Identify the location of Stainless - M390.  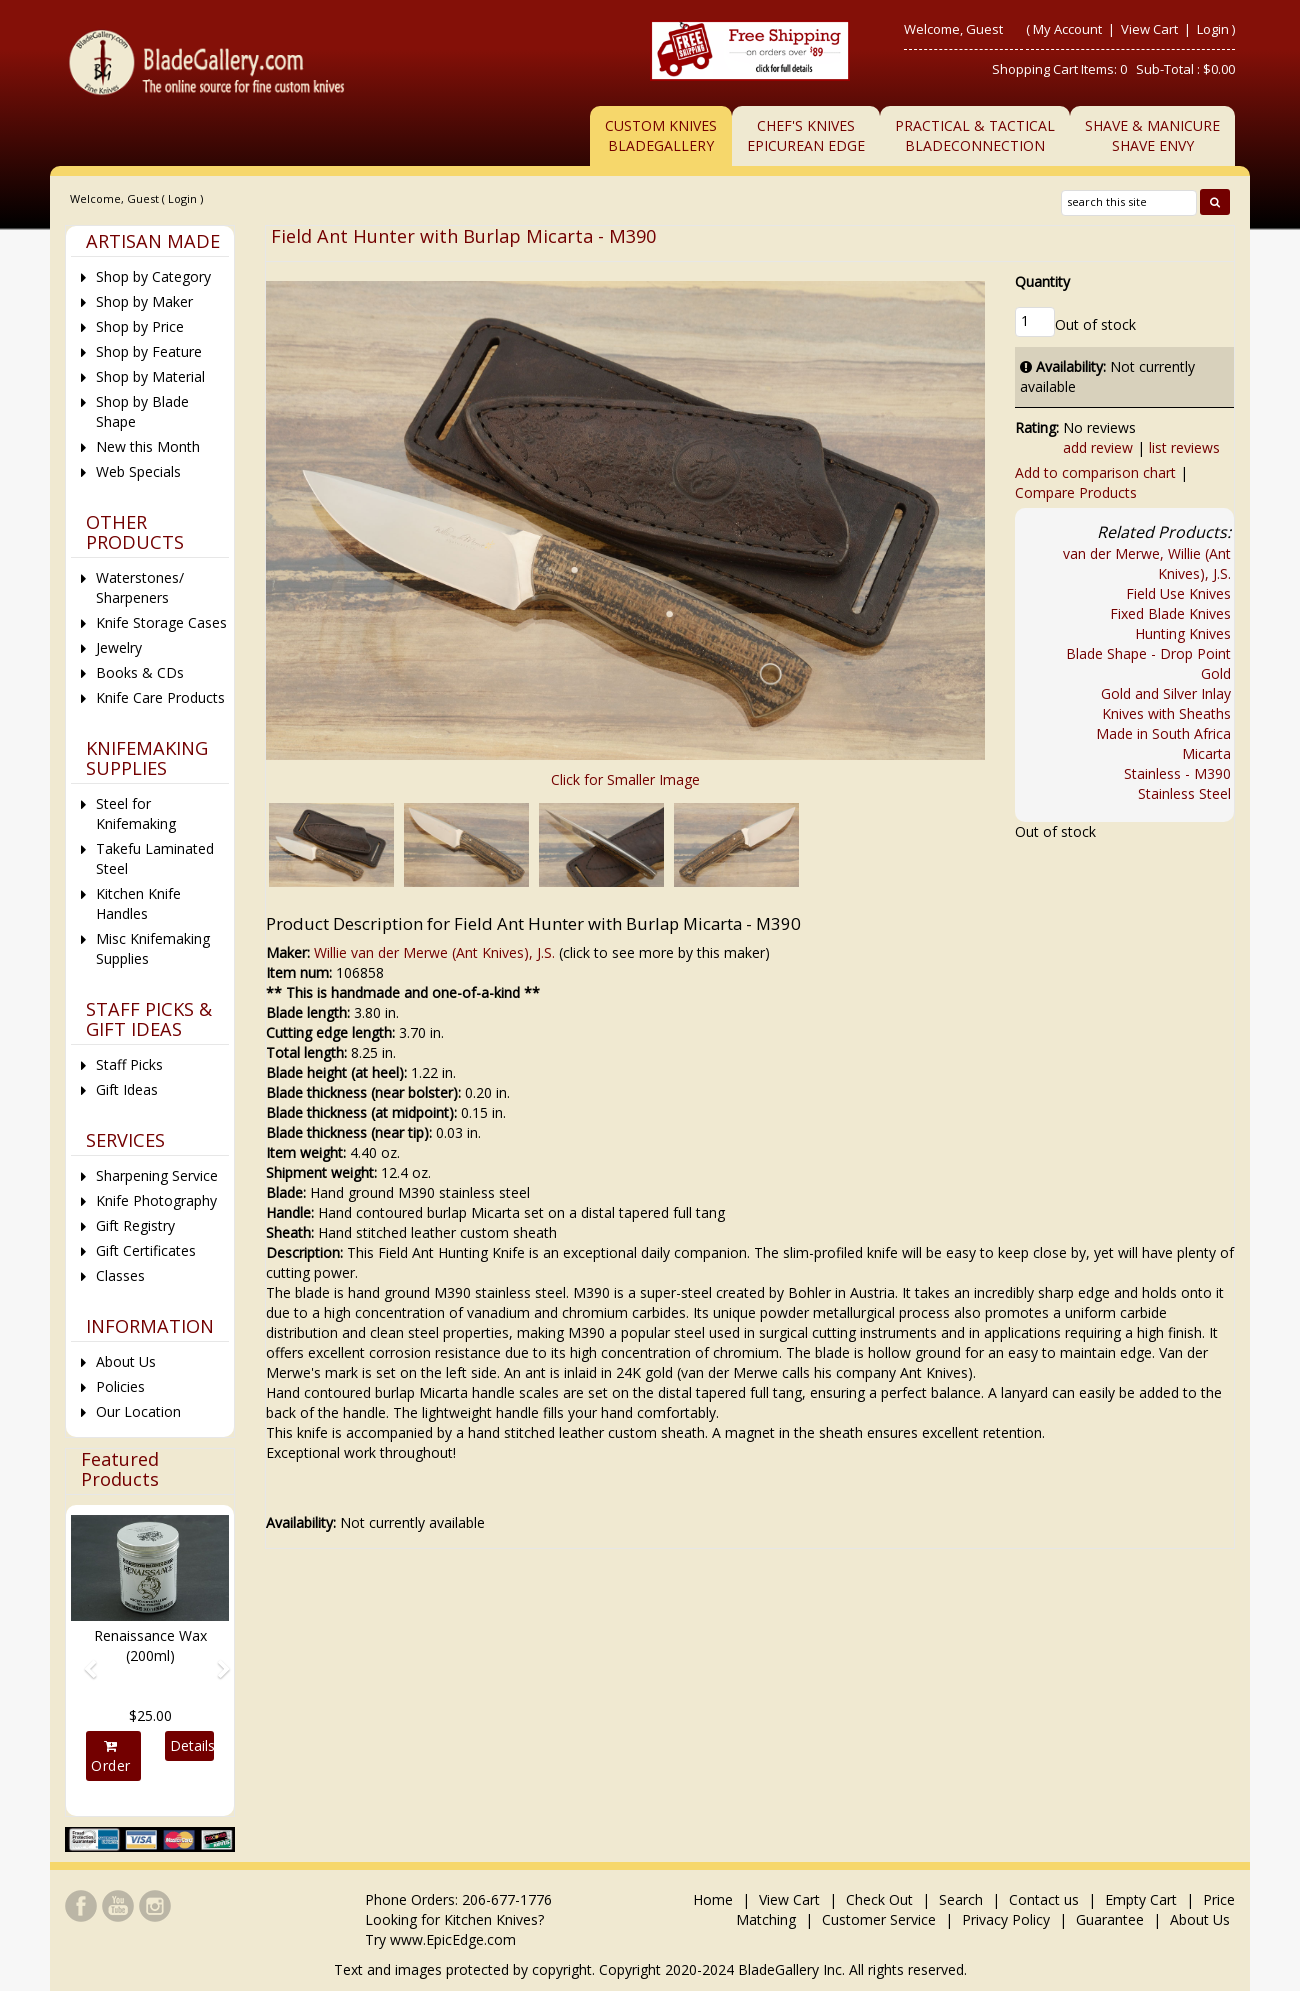
(1177, 773).